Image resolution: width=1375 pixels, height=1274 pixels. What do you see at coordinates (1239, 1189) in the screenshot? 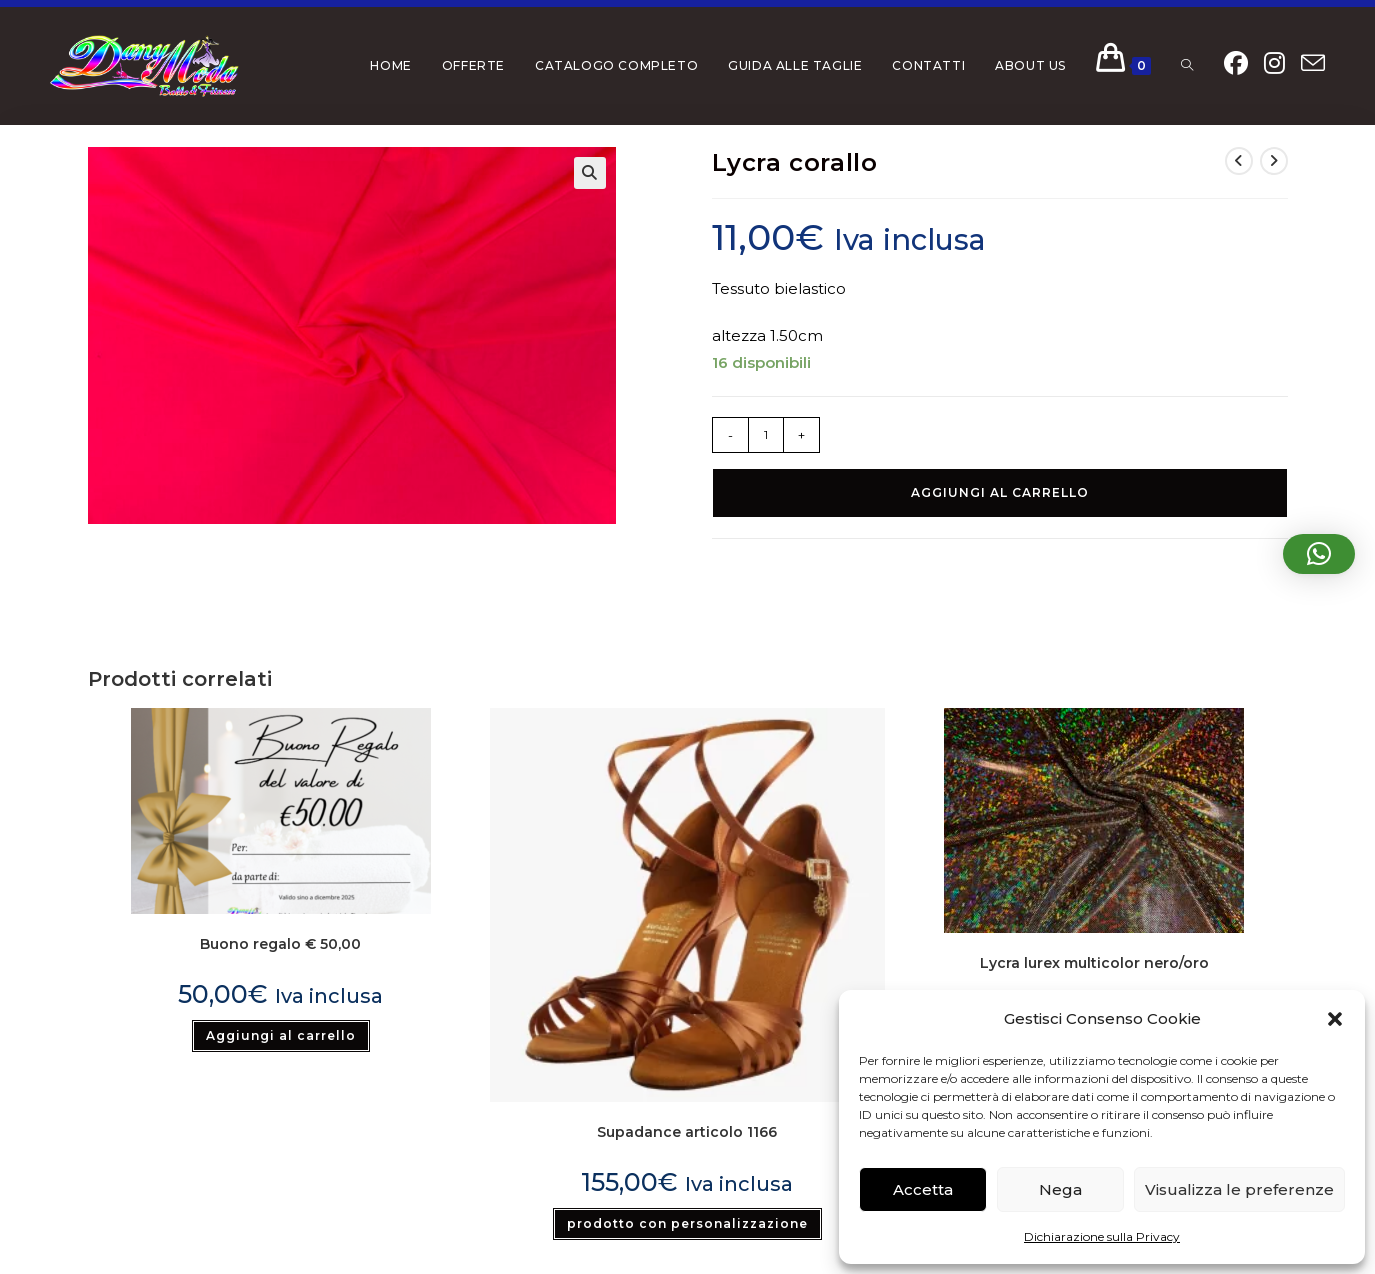
I see `Visualizza le preferenze` at bounding box center [1239, 1189].